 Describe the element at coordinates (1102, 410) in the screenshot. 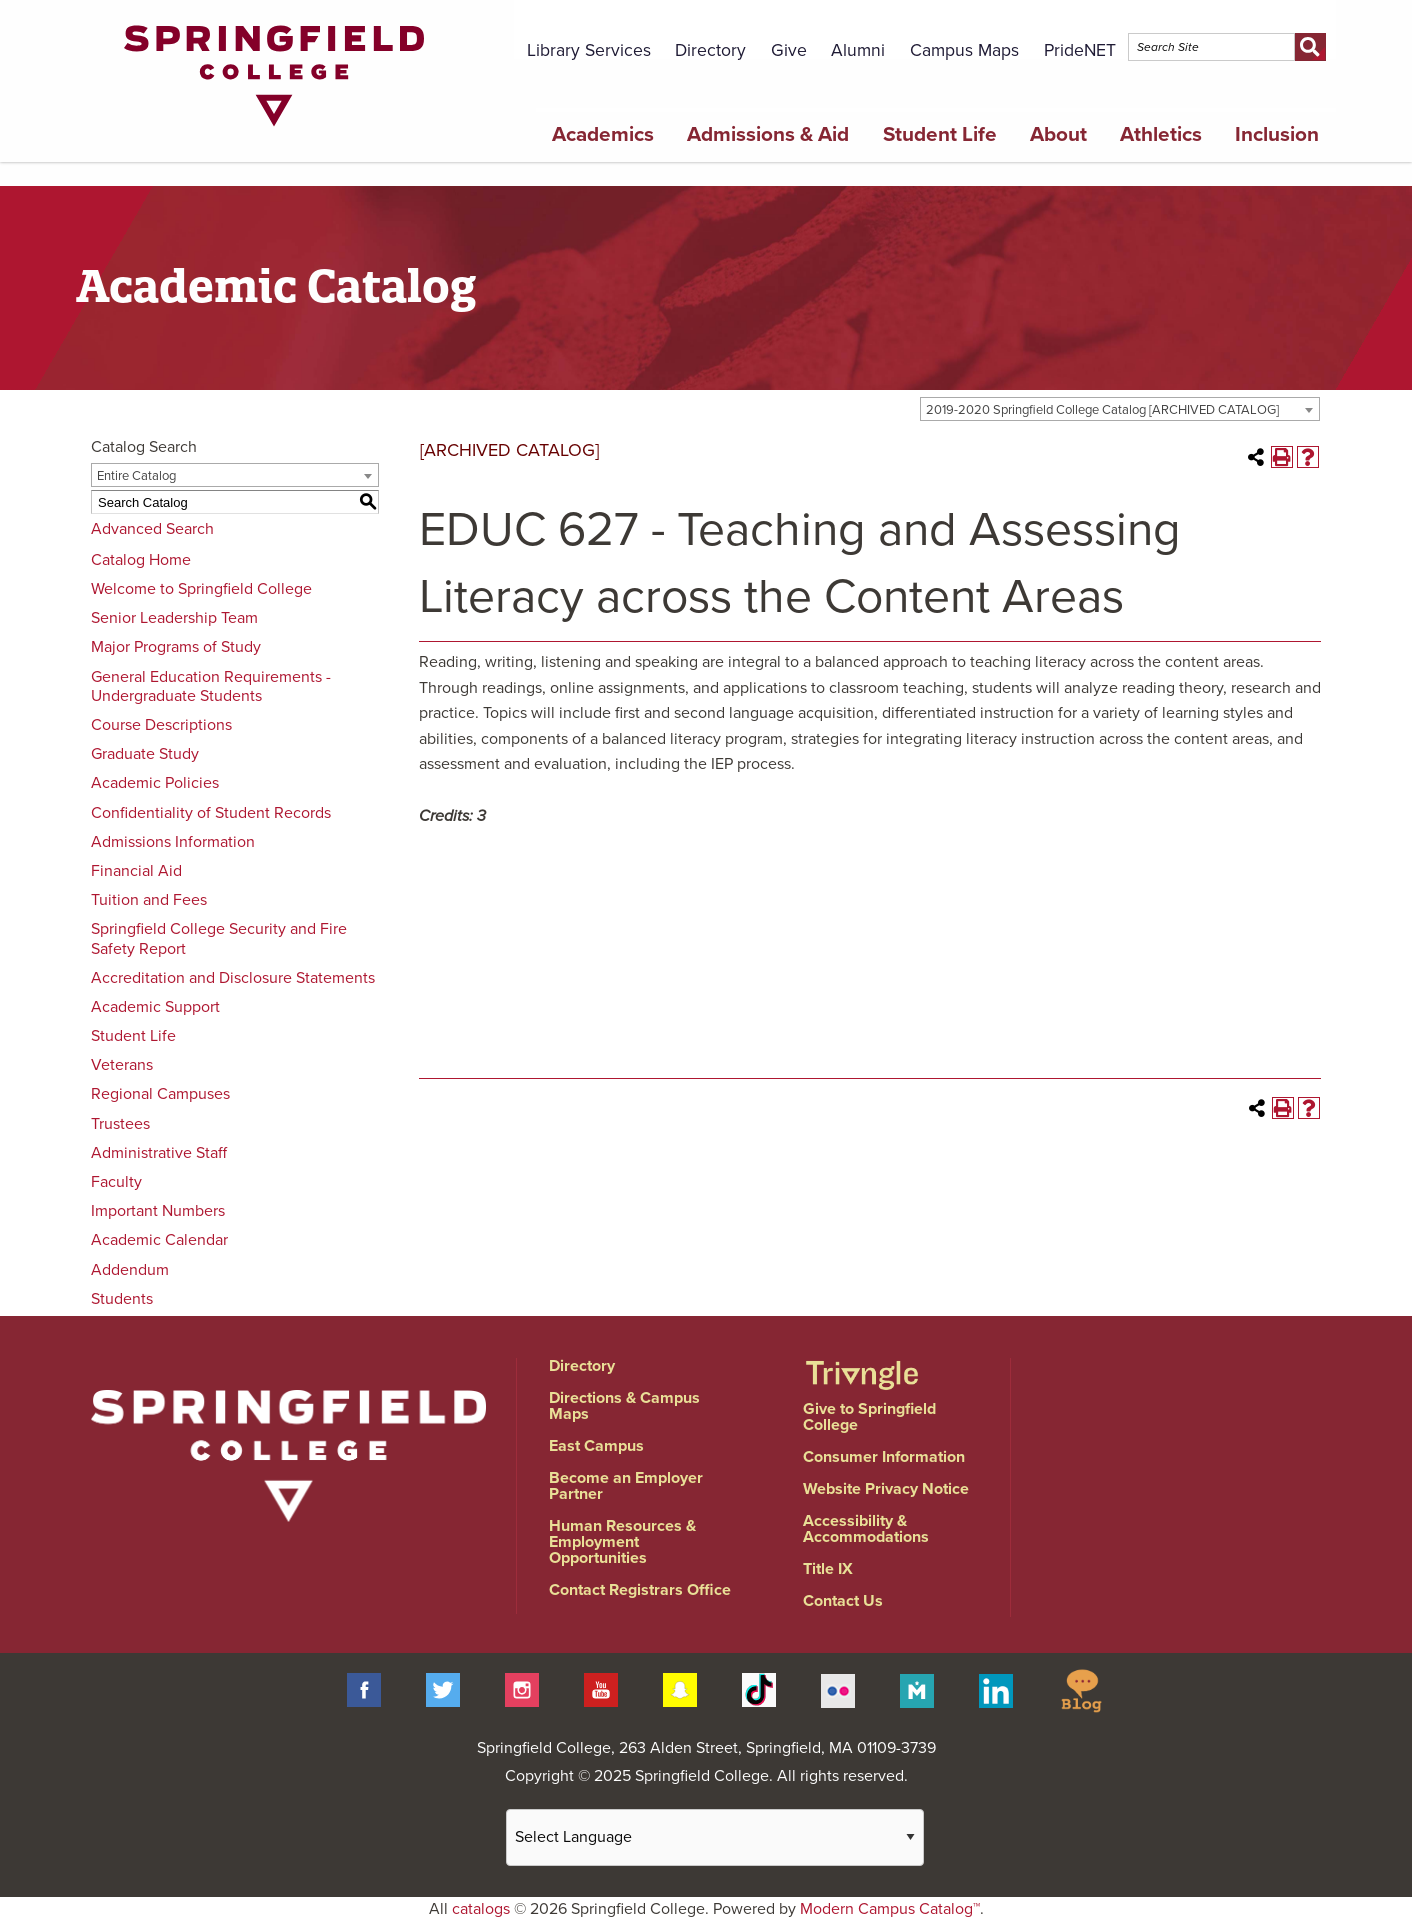

I see `2019-2020 Springfield College Catalog [ARCHIVED CATALOG] [textbox]` at that location.